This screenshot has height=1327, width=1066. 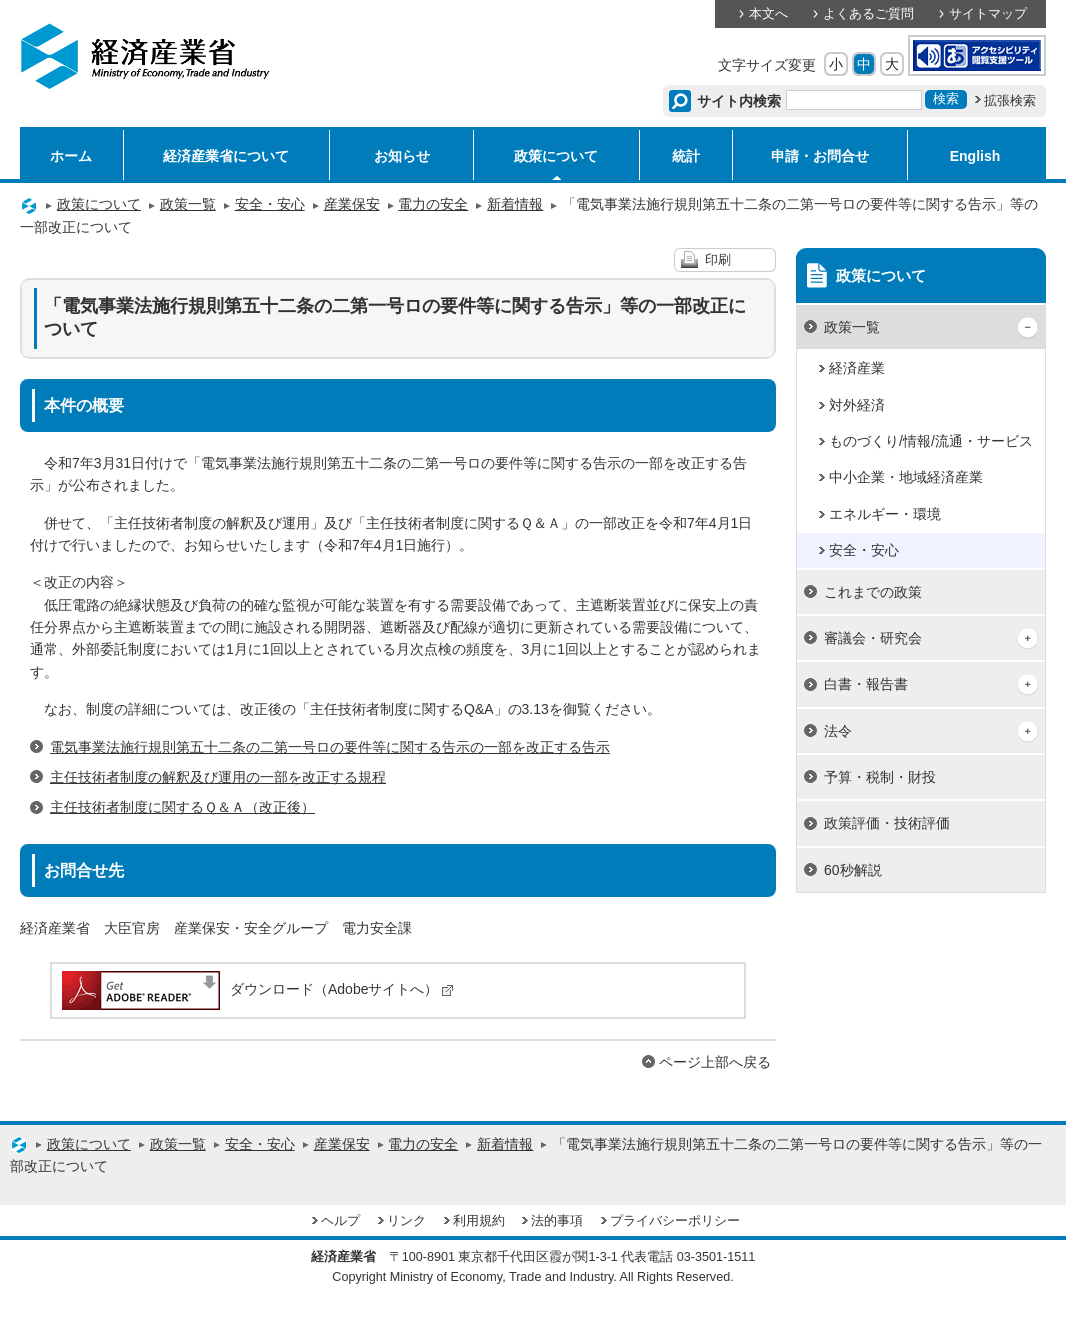 What do you see at coordinates (515, 204) in the screenshot?
I see `新着情報` at bounding box center [515, 204].